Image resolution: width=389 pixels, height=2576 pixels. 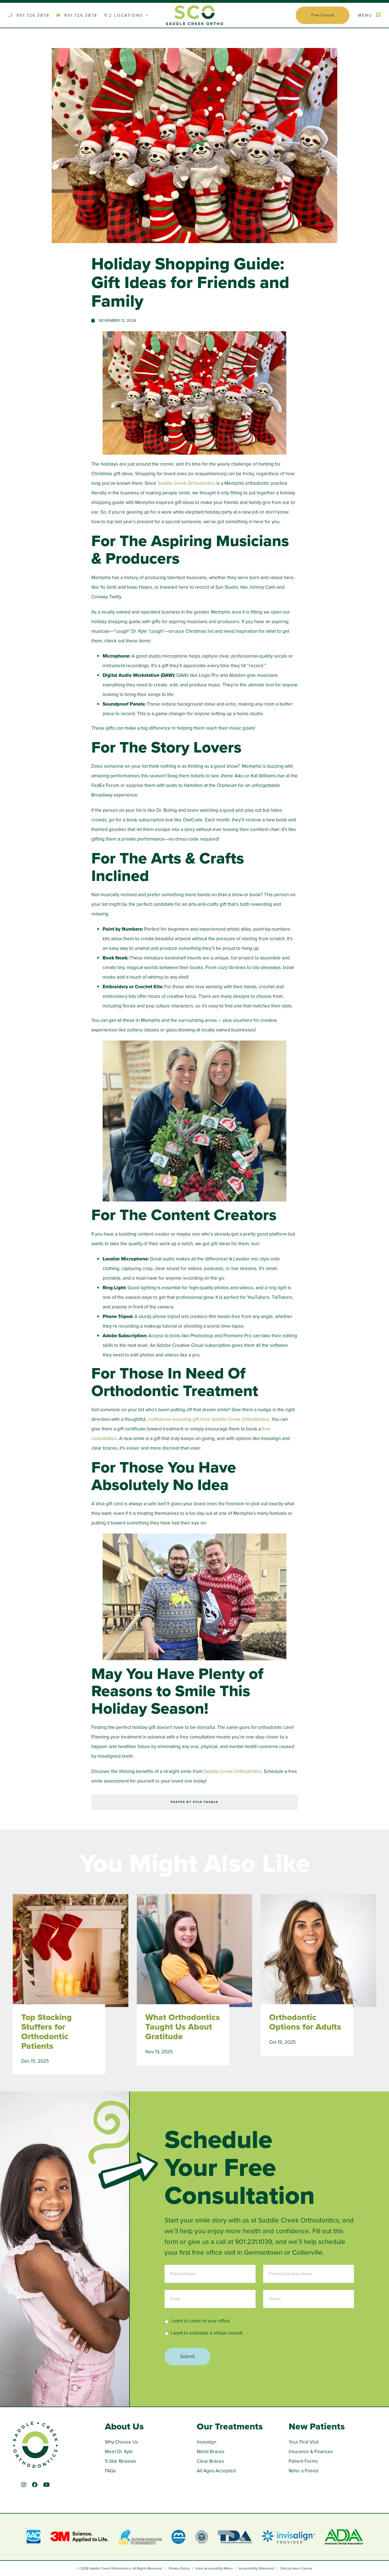 What do you see at coordinates (120, 2461) in the screenshot?
I see `5-Star Reviews` at bounding box center [120, 2461].